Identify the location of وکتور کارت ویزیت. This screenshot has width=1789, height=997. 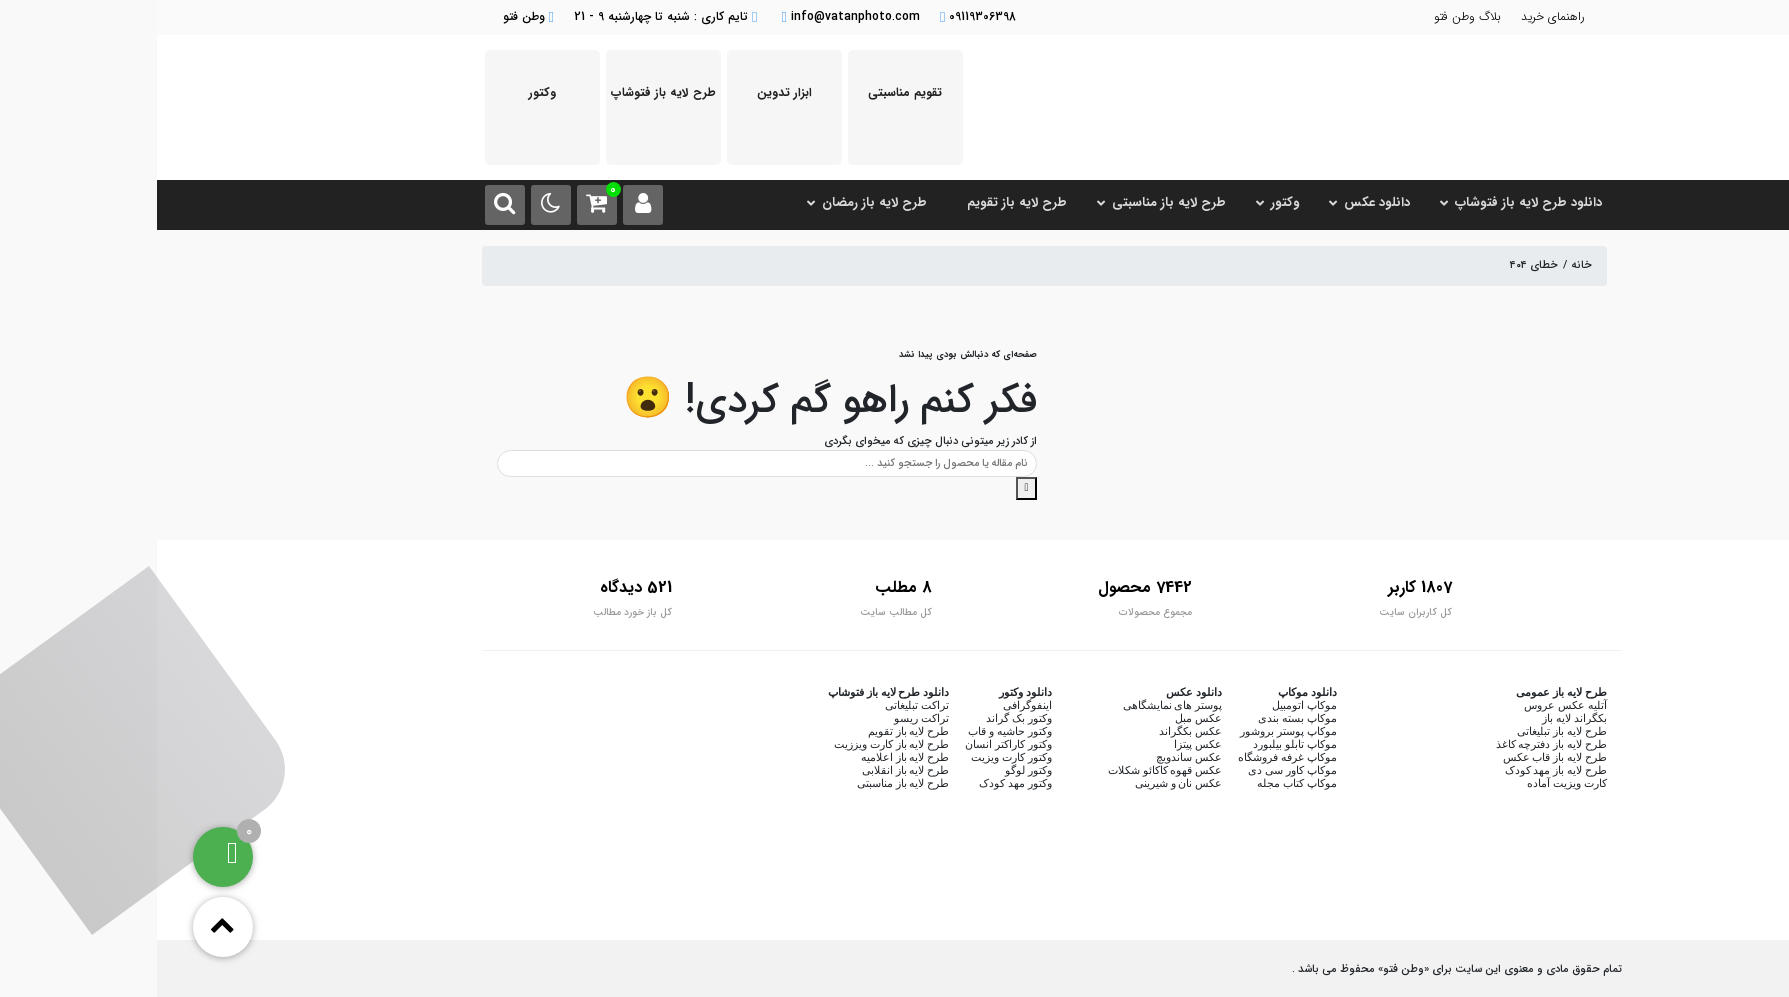
(854, 757).